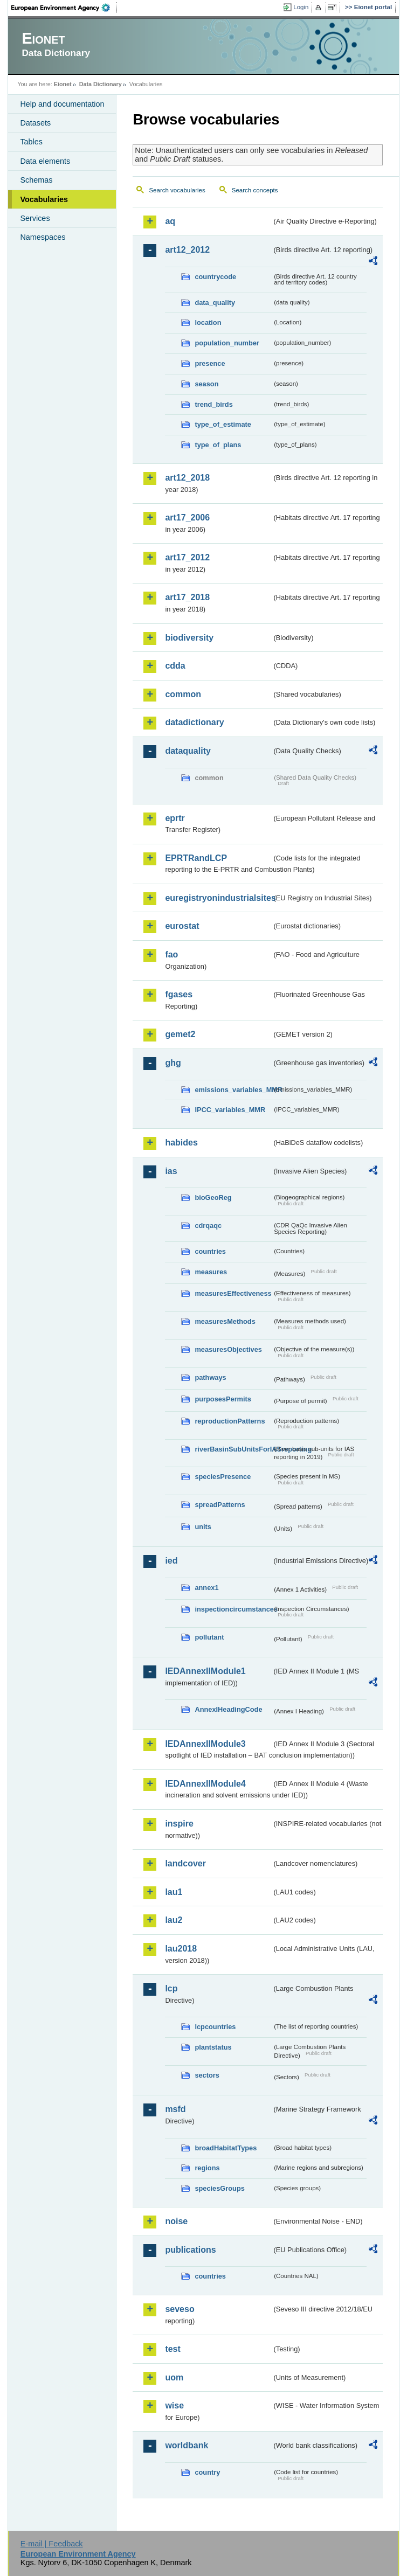  What do you see at coordinates (228, 1709) in the screenshot?
I see `AnnexIHeadingCode` at bounding box center [228, 1709].